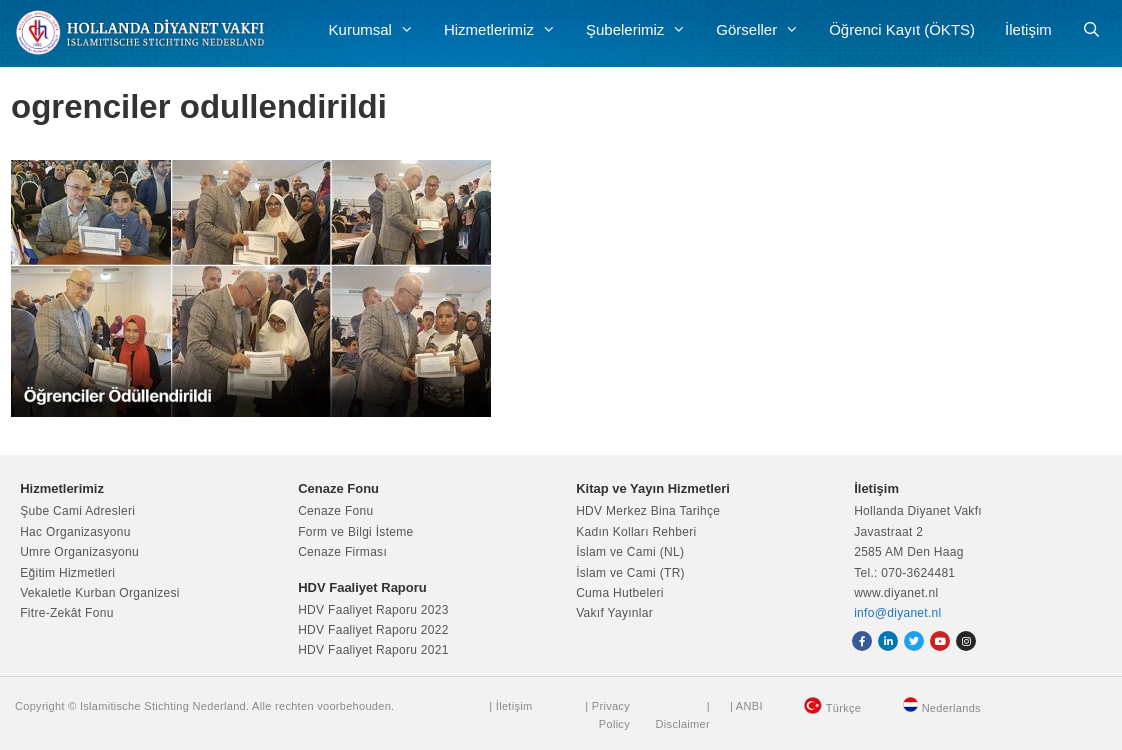 The height and width of the screenshot is (750, 1122). What do you see at coordinates (1091, 30) in the screenshot?
I see `[Arama çubuğunu aç]` at bounding box center [1091, 30].